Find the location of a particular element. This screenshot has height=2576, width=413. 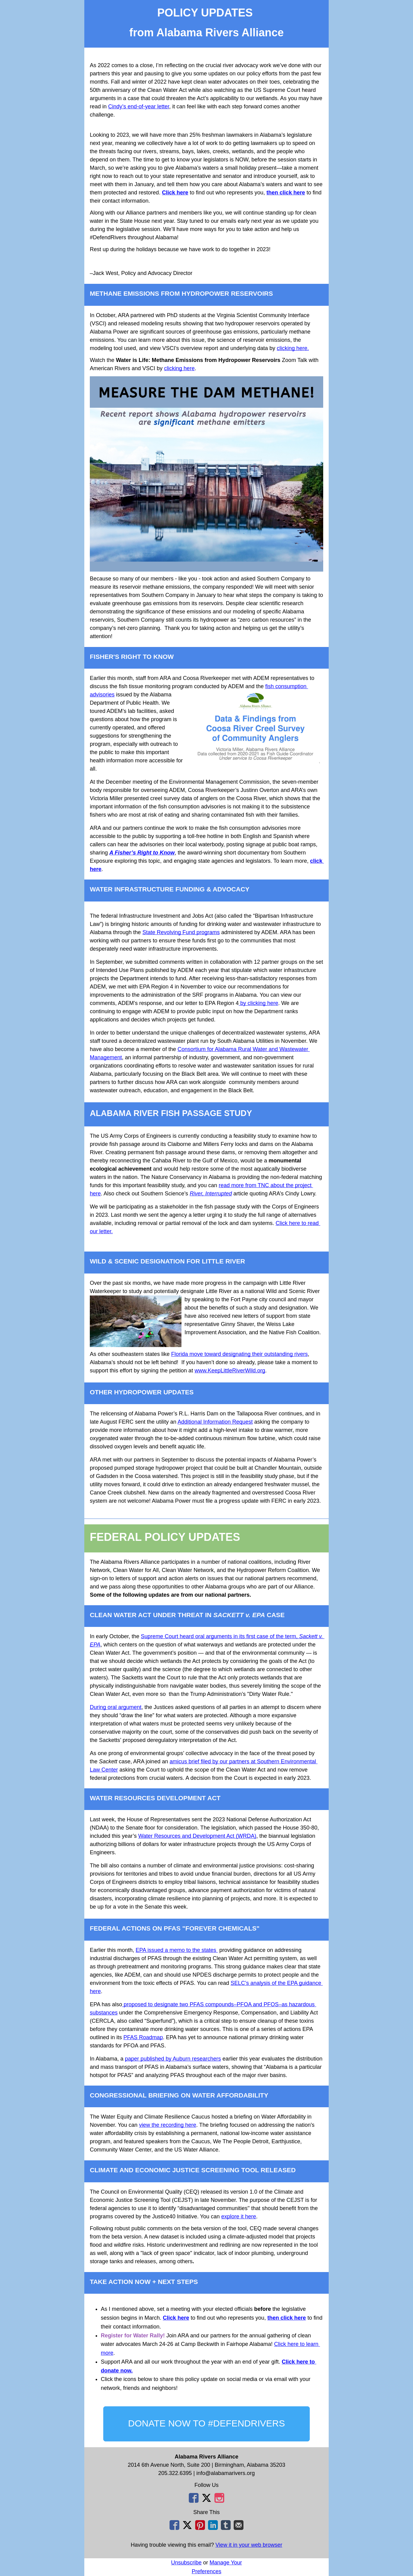

Unsubscribe is located at coordinates (186, 2563).